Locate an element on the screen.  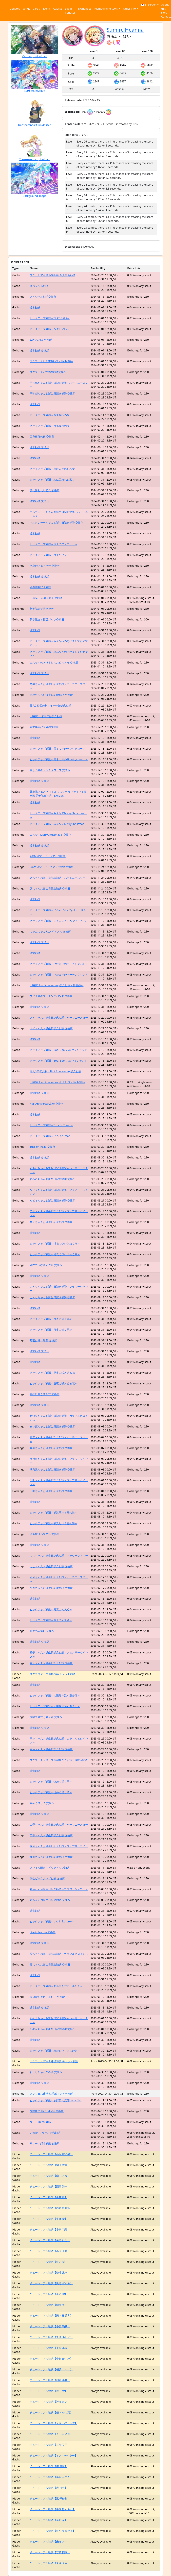
スクスタデータ連携特典 チケット勧誘 is located at coordinates (52, 1674).